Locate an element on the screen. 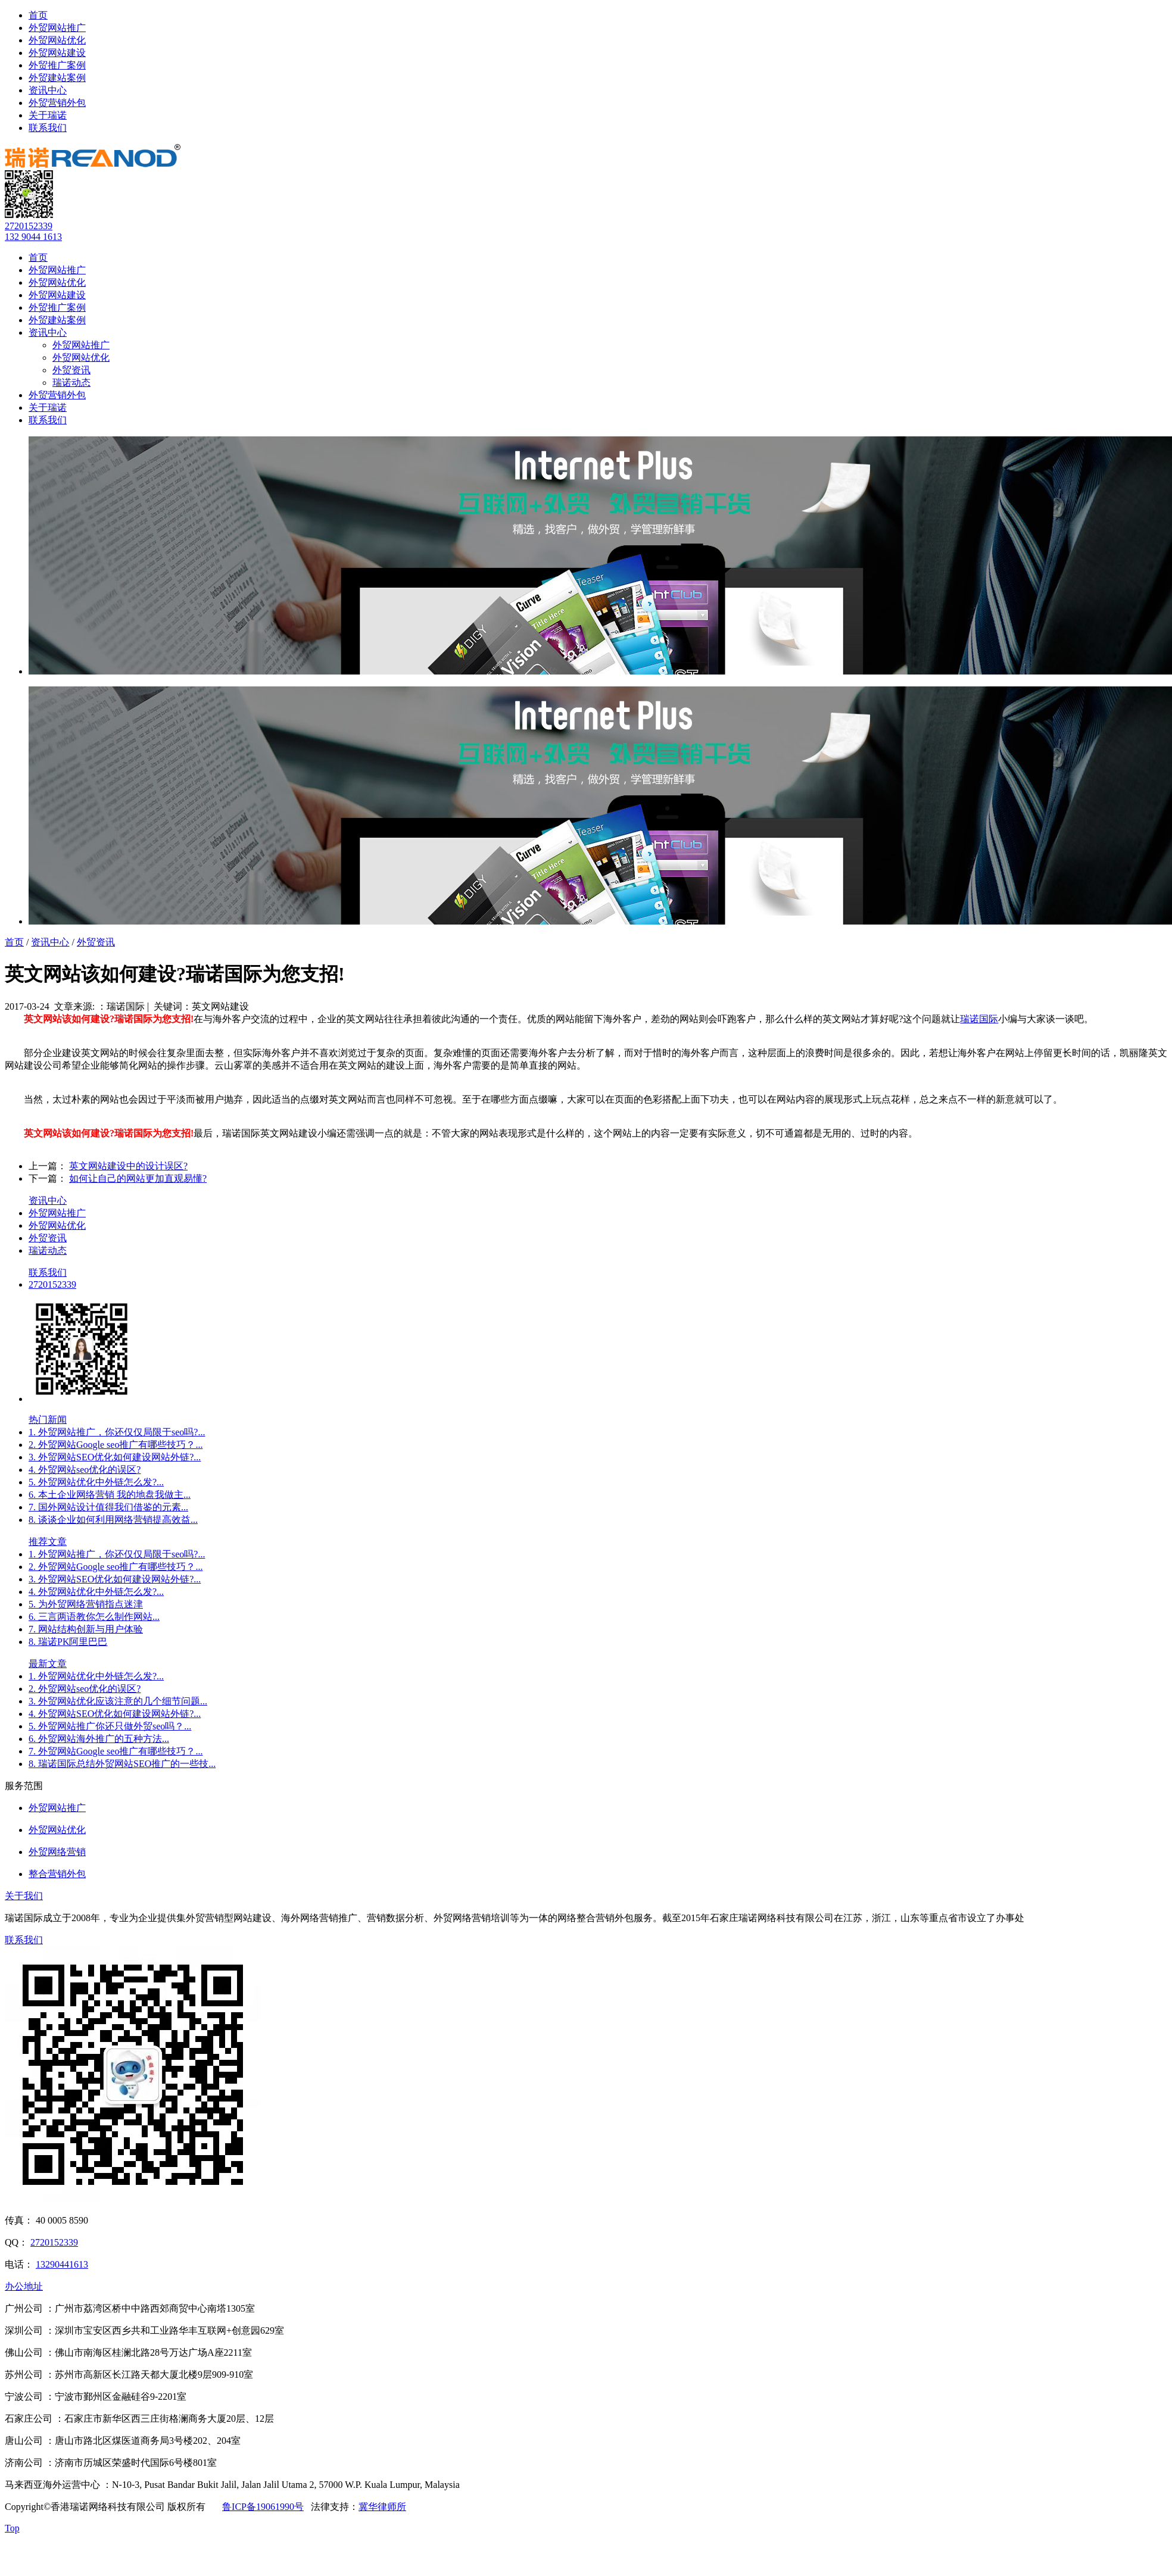 This screenshot has height=2576, width=1172. 4. 外贸网站SEO优化如何建设网站外链?... is located at coordinates (115, 1714).